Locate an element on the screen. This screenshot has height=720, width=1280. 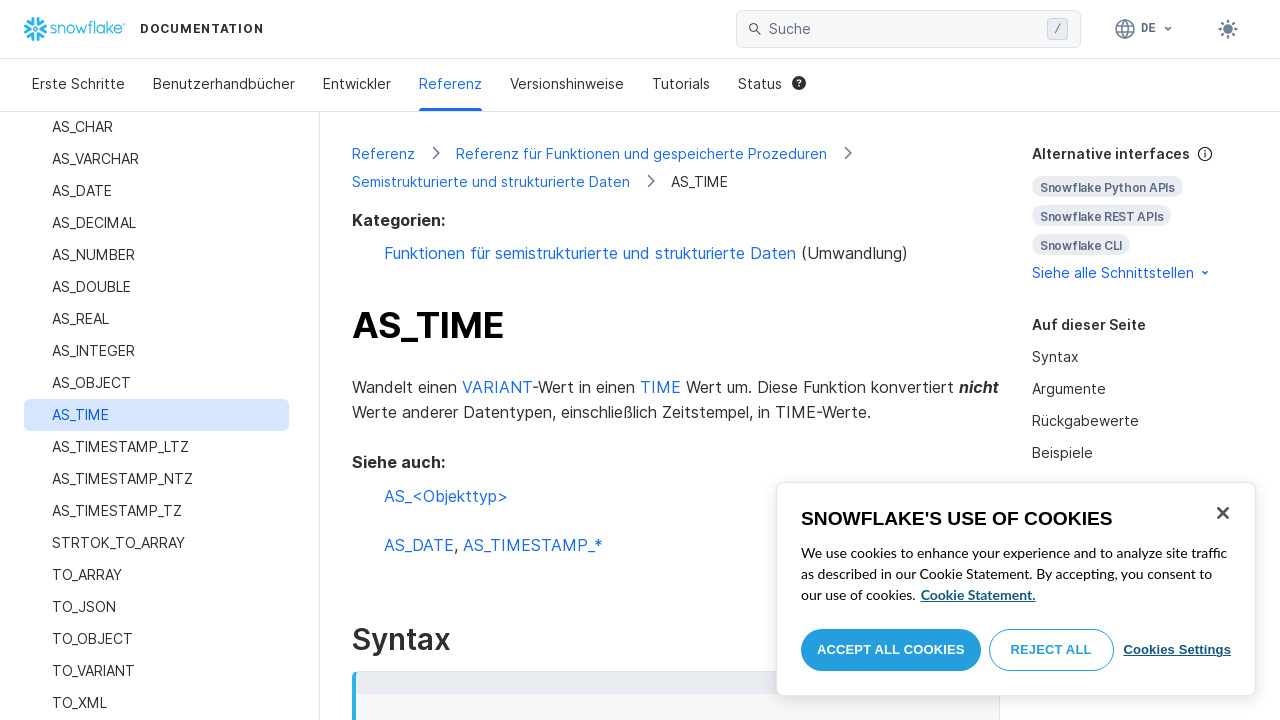
Cookie Statement. [More information about your privacy, opens in a new tab] is located at coordinates (978, 594).